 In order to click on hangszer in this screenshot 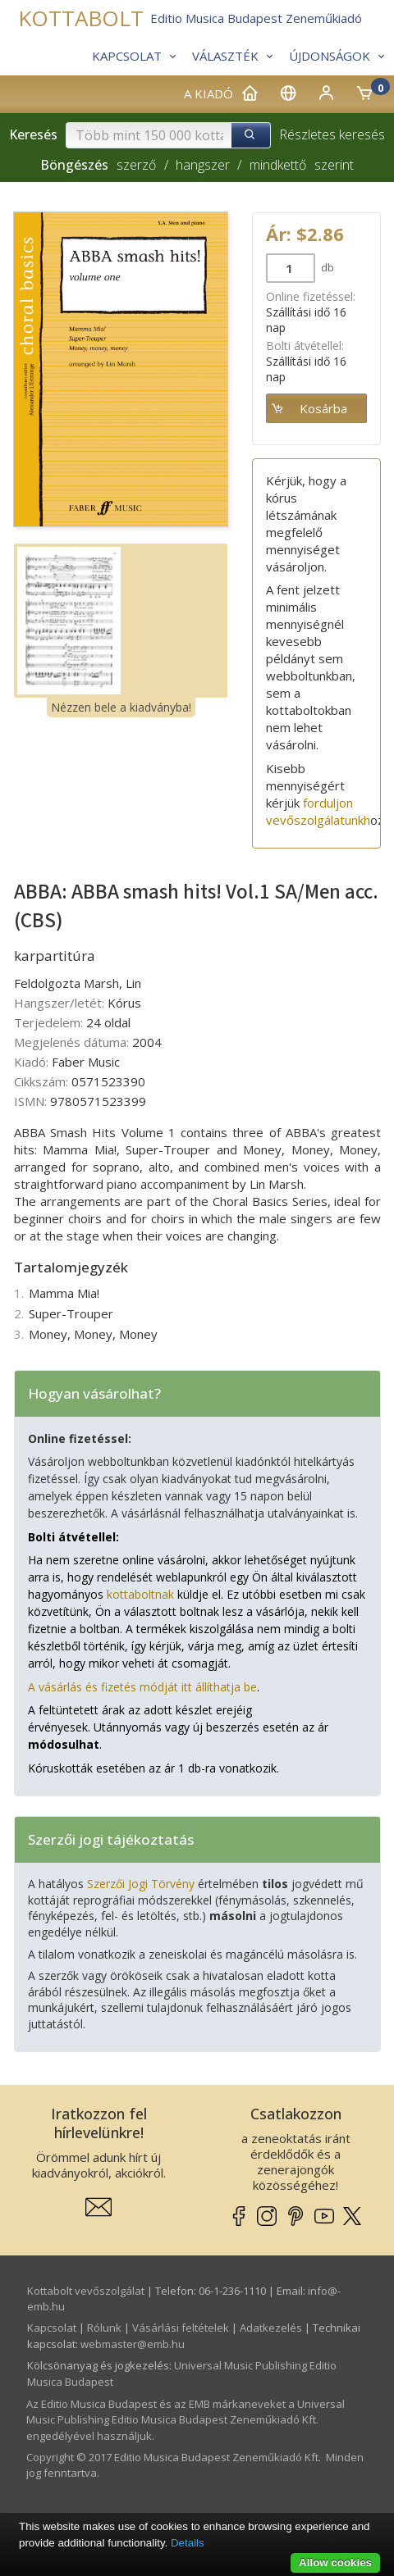, I will do `click(203, 165)`.